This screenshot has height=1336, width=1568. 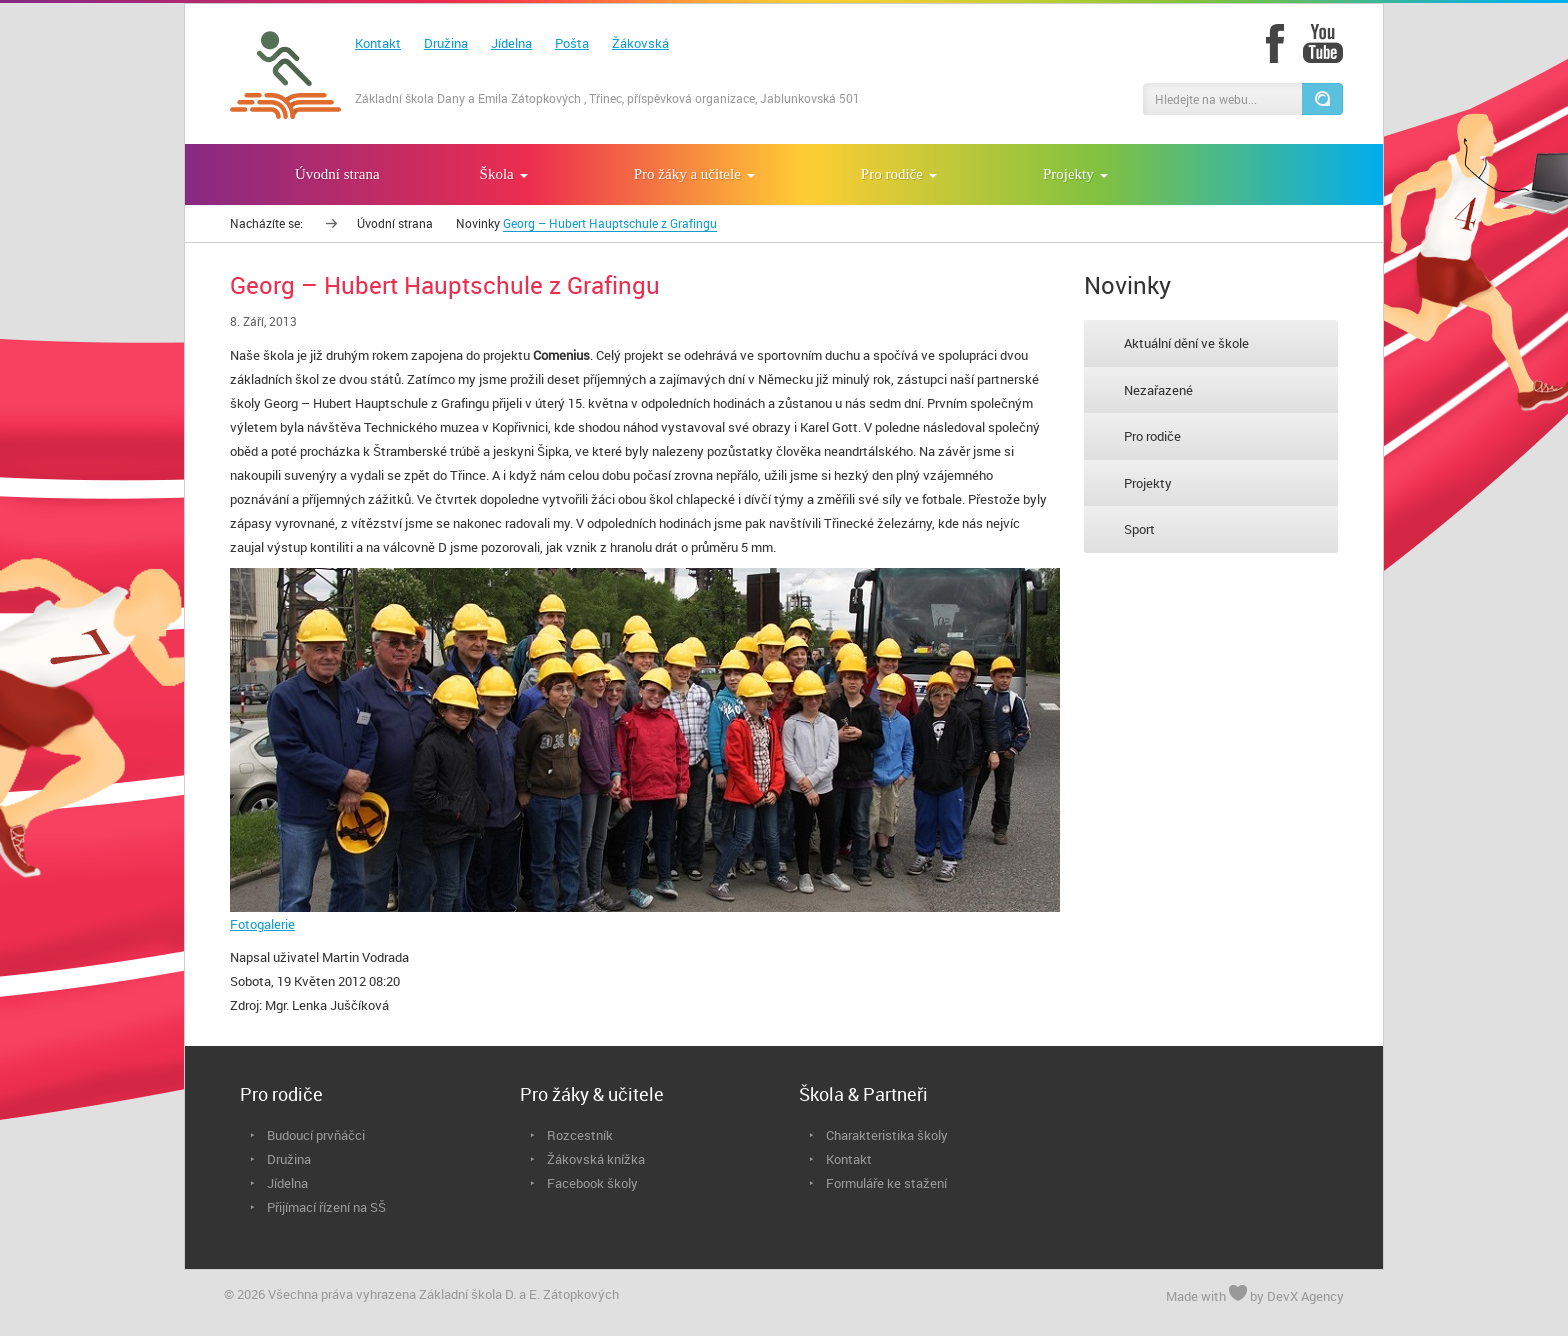 I want to click on Made with by DevX Agency, so click(x=1255, y=1295).